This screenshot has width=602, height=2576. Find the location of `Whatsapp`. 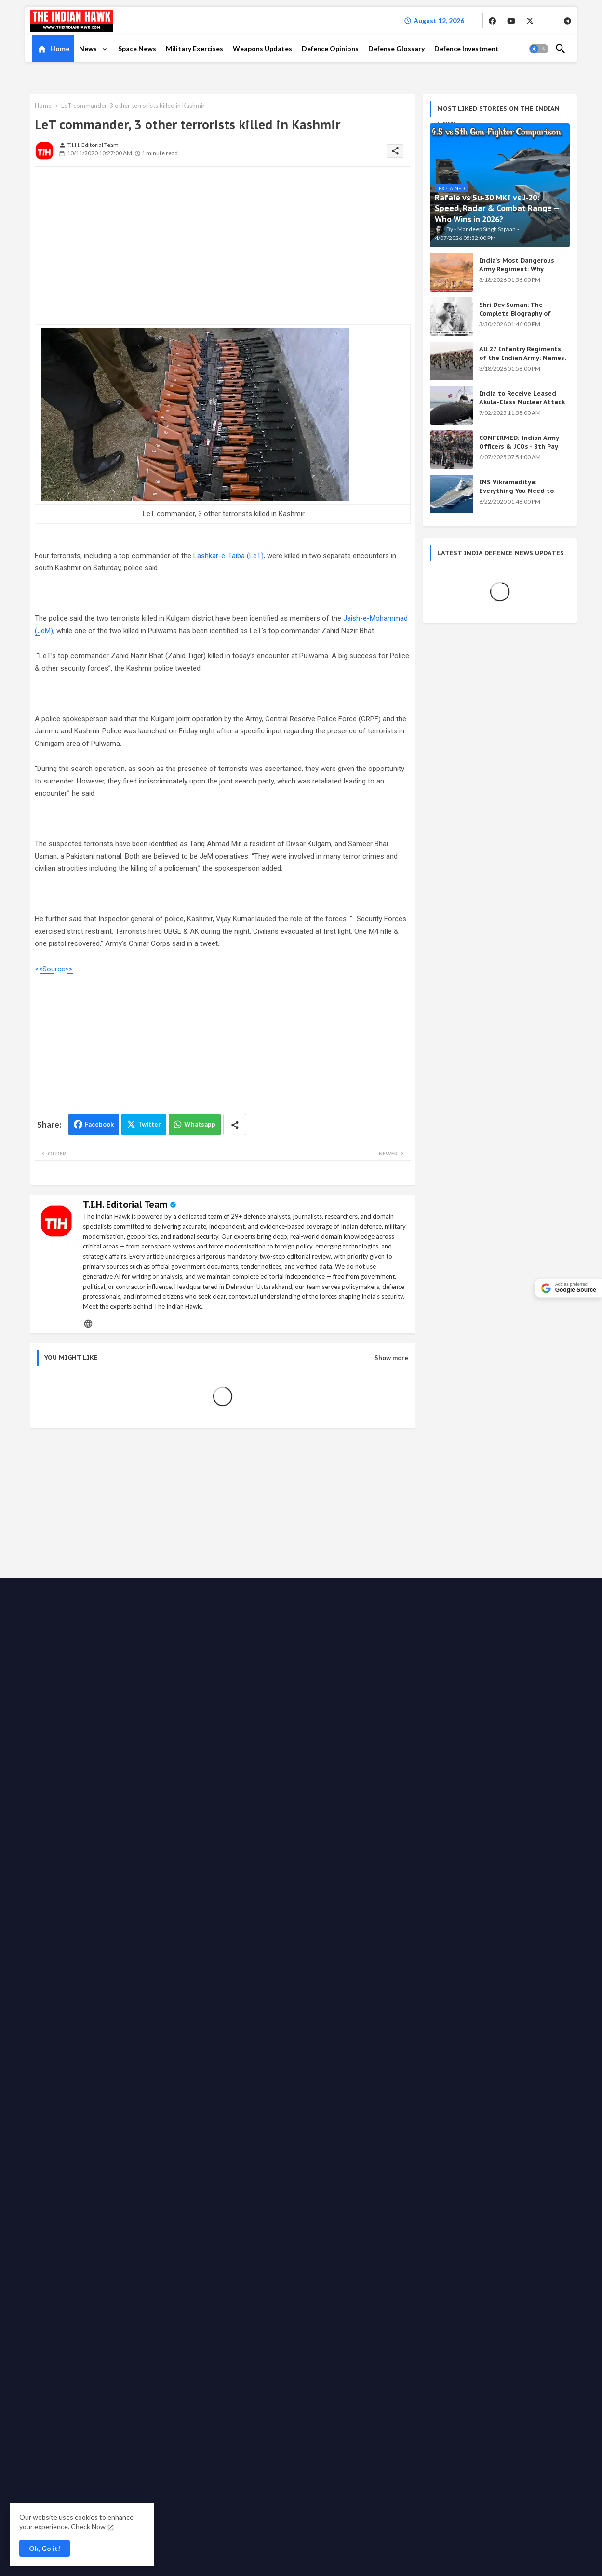

Whatsapp is located at coordinates (199, 1124).